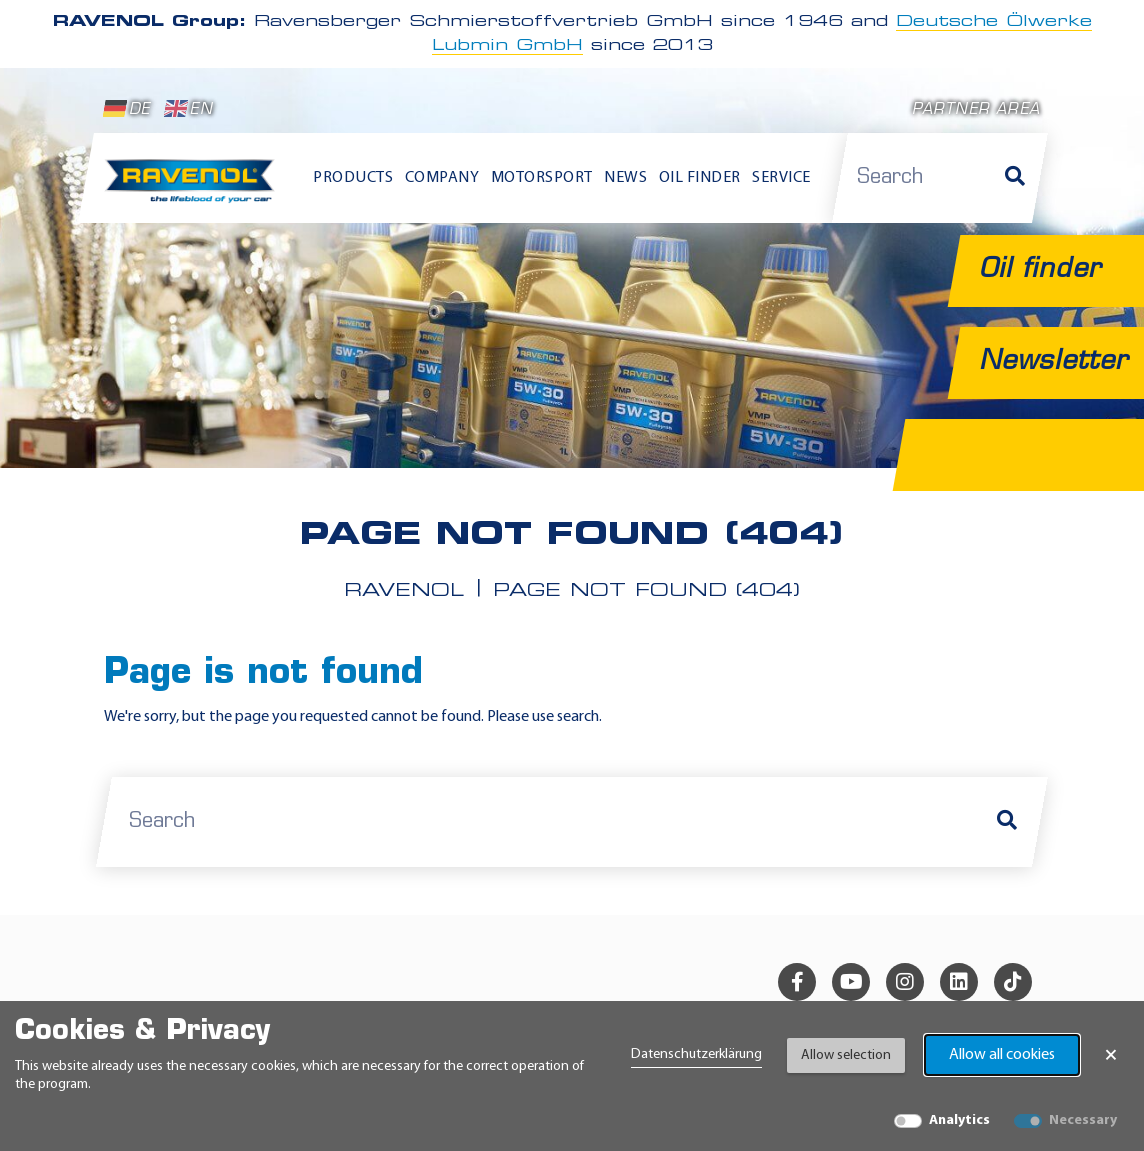 The width and height of the screenshot is (1144, 1151). Describe the element at coordinates (1015, 178) in the screenshot. I see `[Search]` at that location.